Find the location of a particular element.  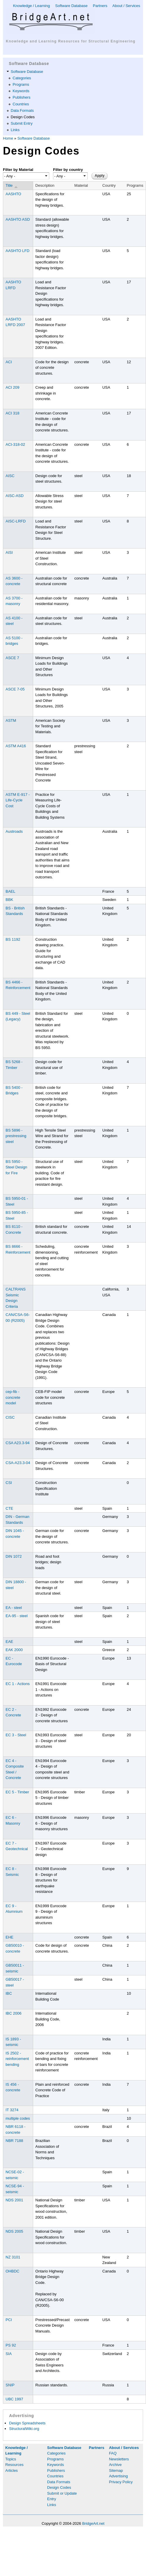

EAK 2000 is located at coordinates (14, 1650).